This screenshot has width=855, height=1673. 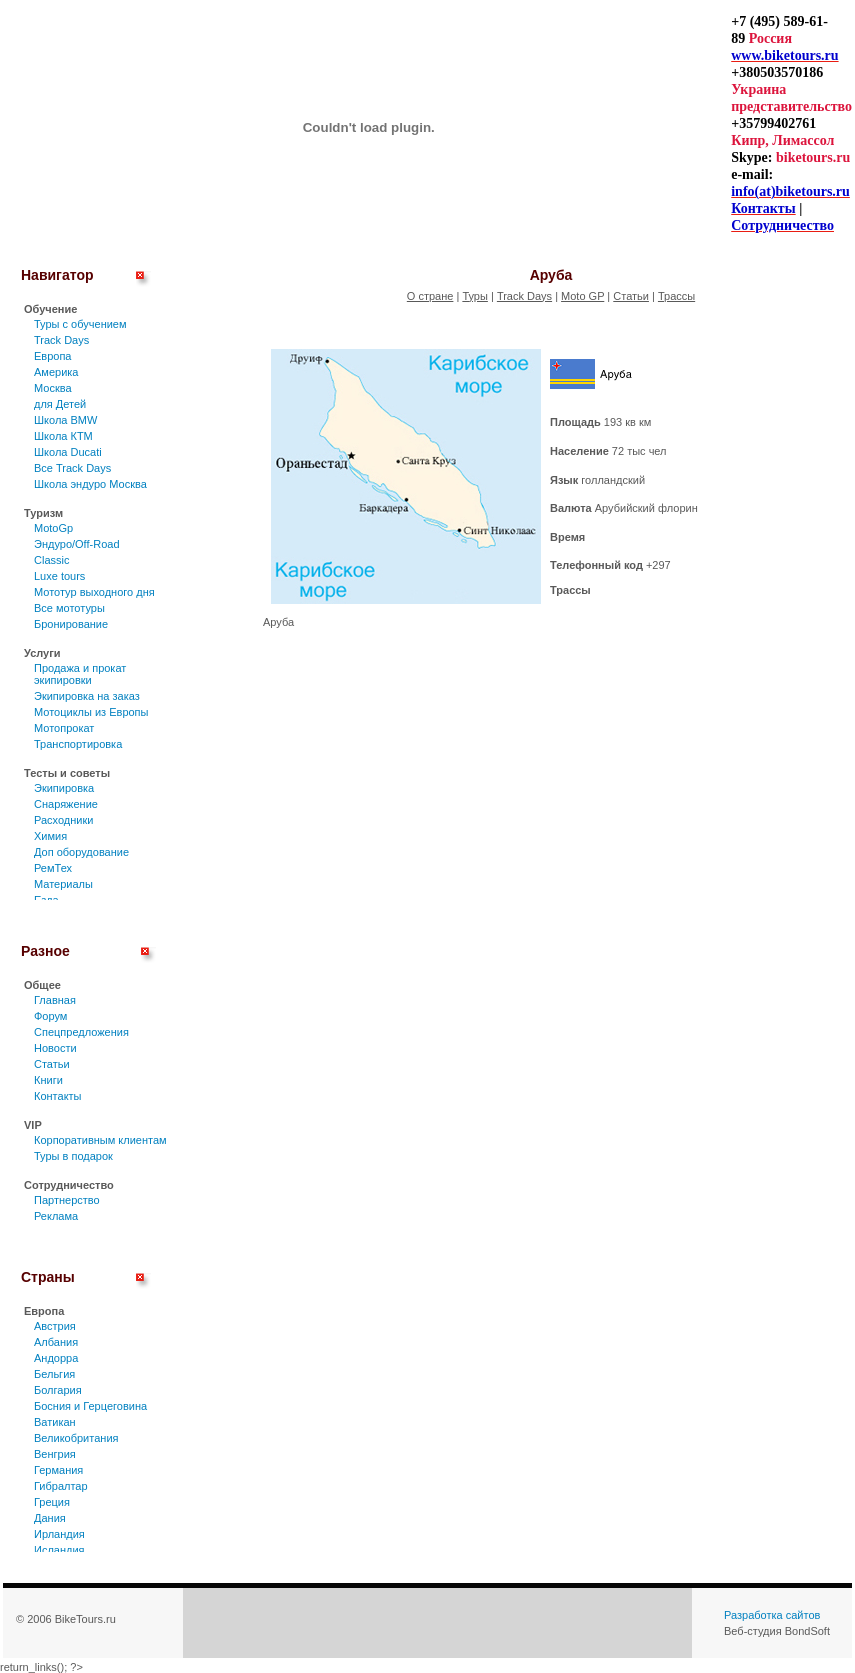 I want to click on Болгария, so click(x=58, y=1390).